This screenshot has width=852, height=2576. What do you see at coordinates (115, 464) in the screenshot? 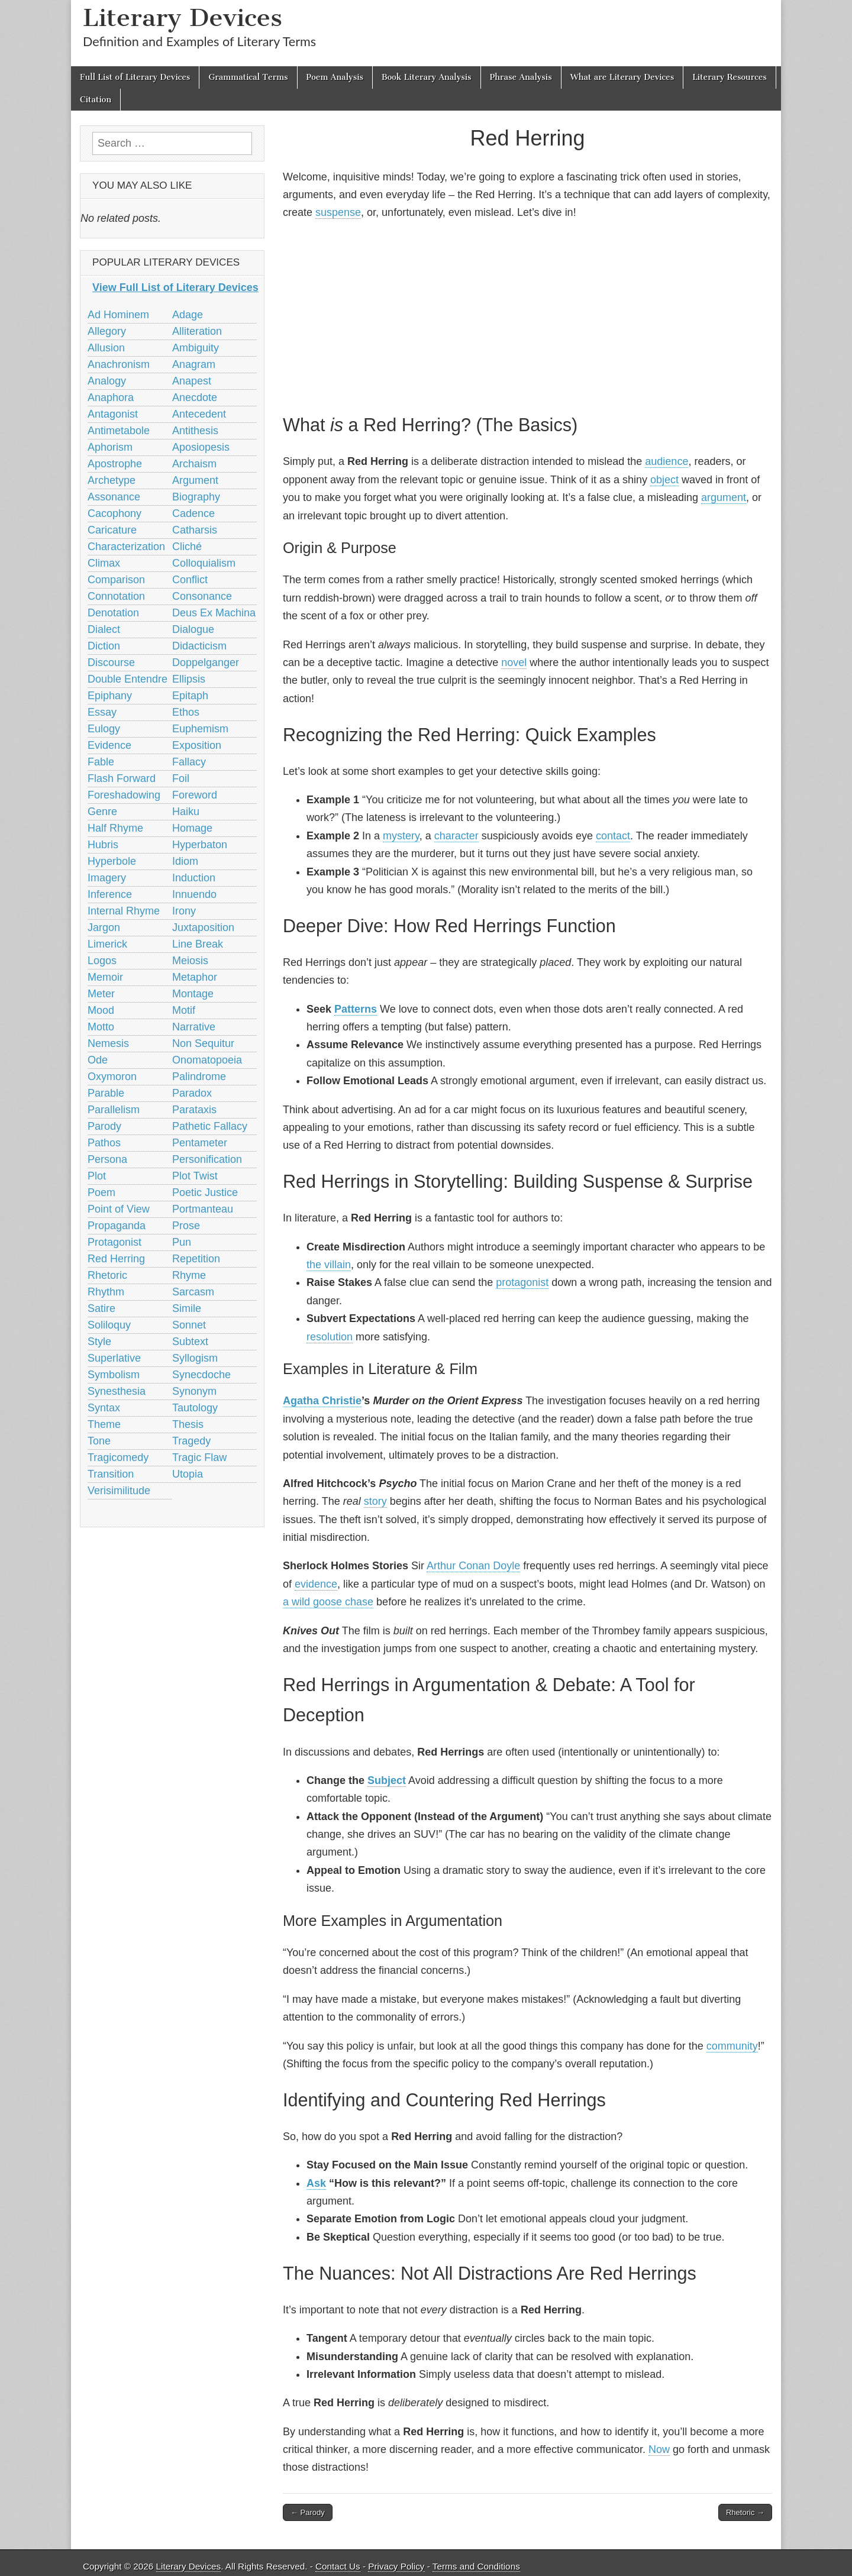
I see `Apostrophe` at bounding box center [115, 464].